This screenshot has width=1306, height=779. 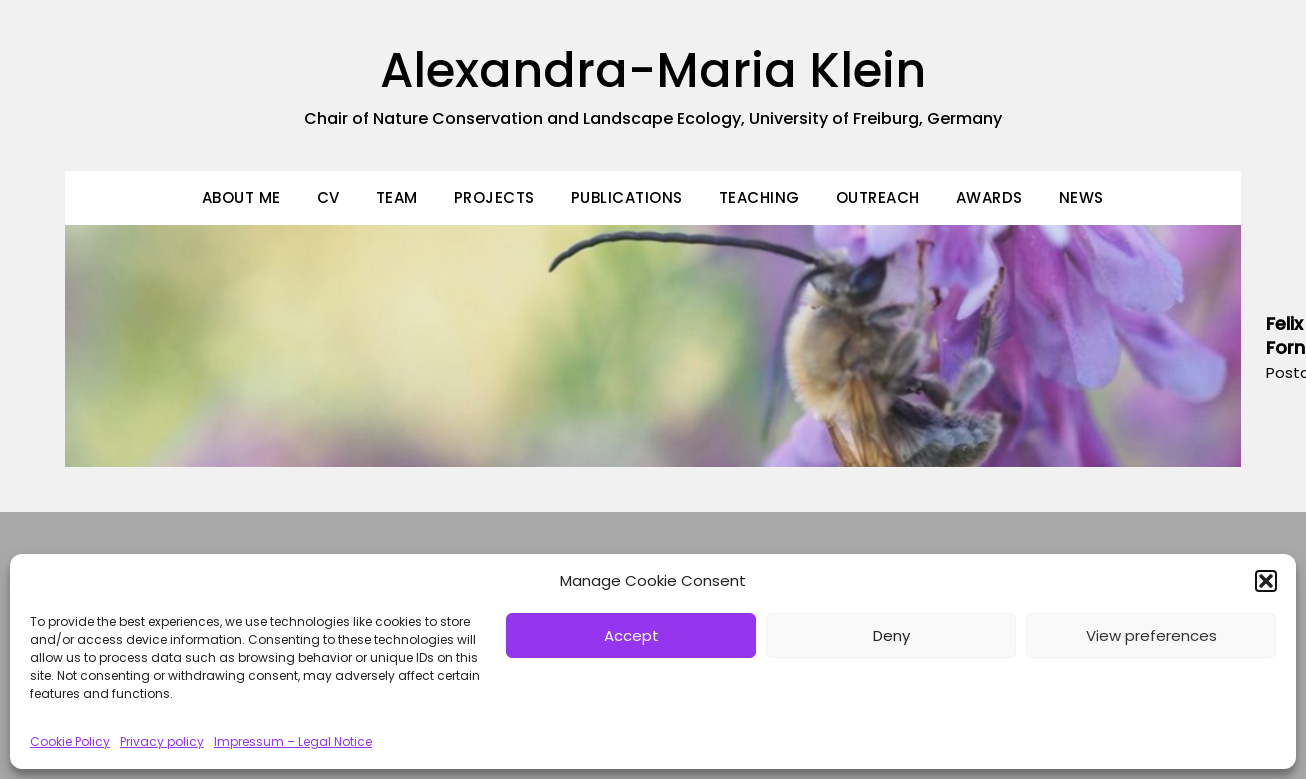 I want to click on Team, so click(x=397, y=197).